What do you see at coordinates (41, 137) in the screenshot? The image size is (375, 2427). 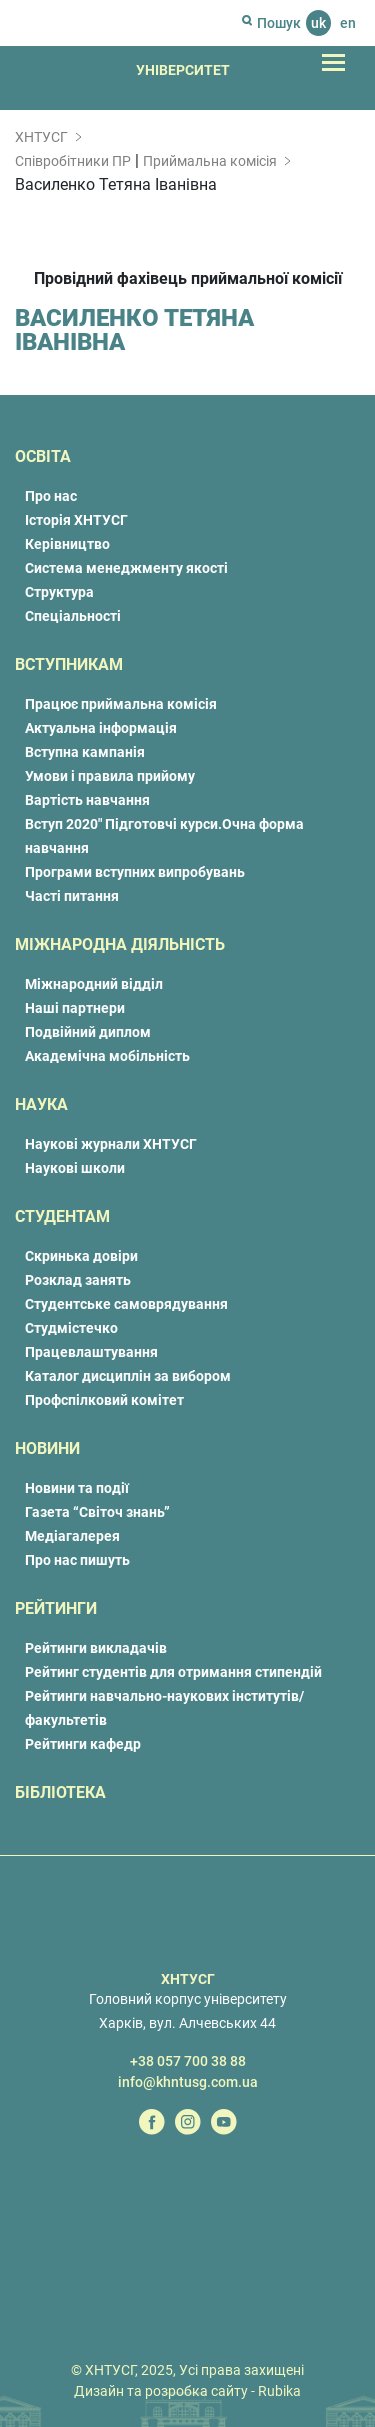 I see `ХНТУСГ` at bounding box center [41, 137].